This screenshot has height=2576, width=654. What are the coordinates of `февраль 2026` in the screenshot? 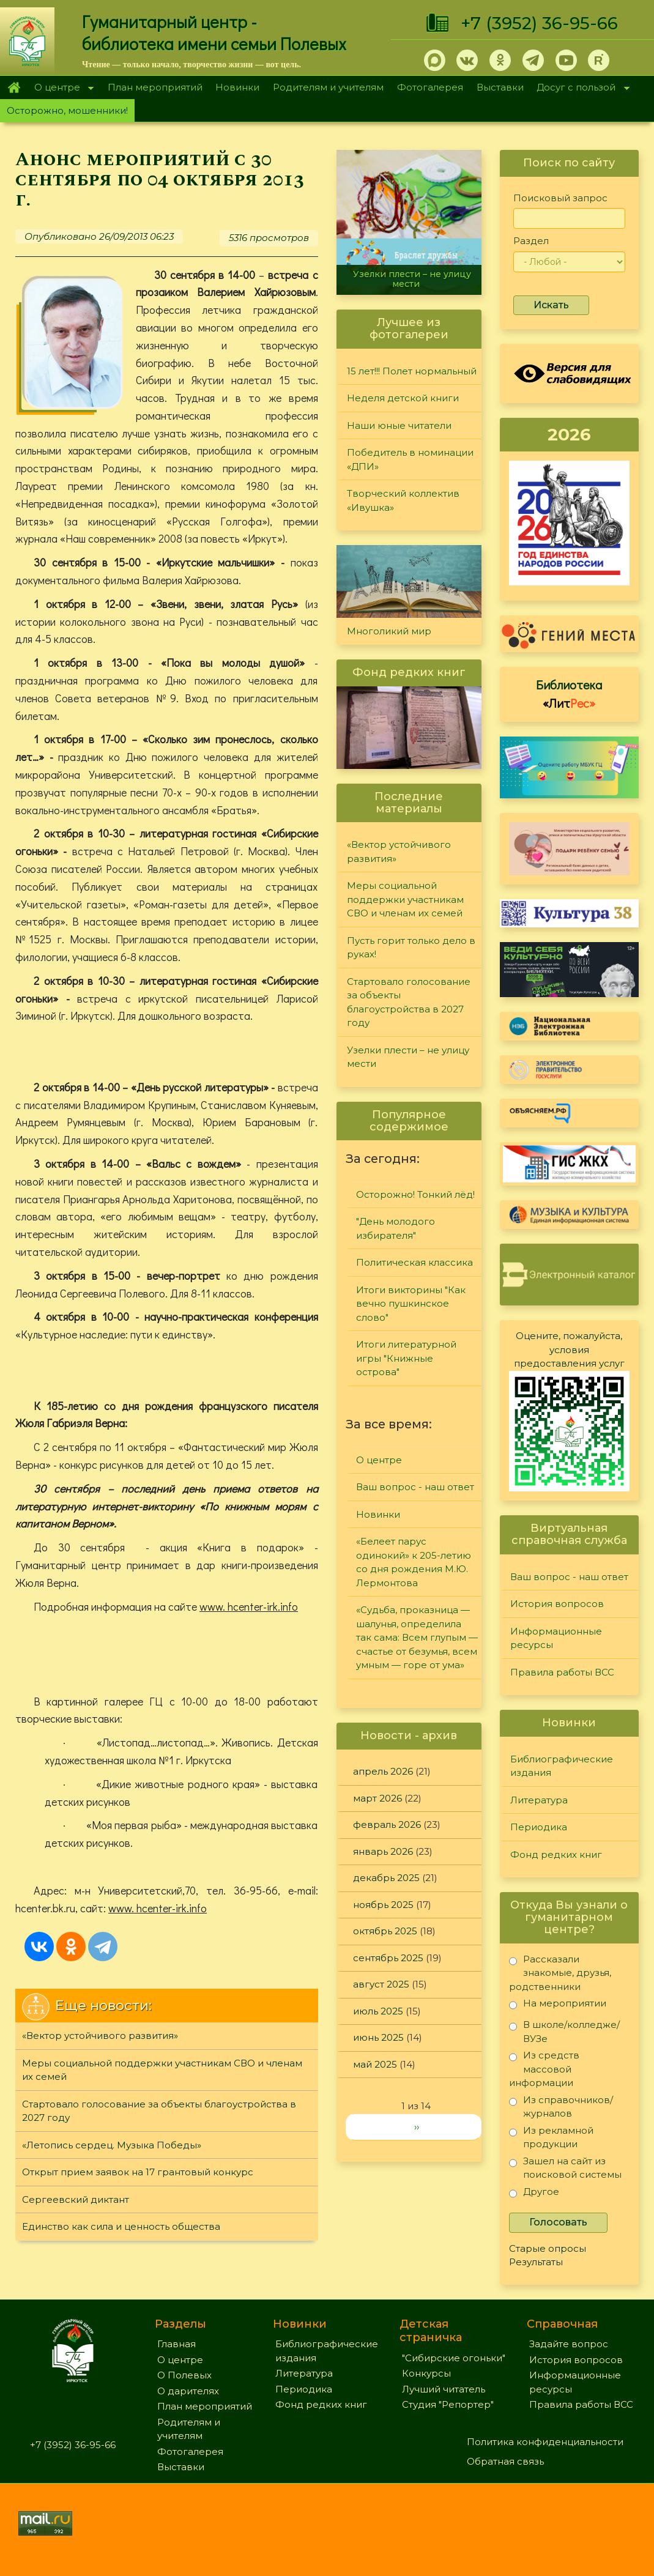 It's located at (387, 1824).